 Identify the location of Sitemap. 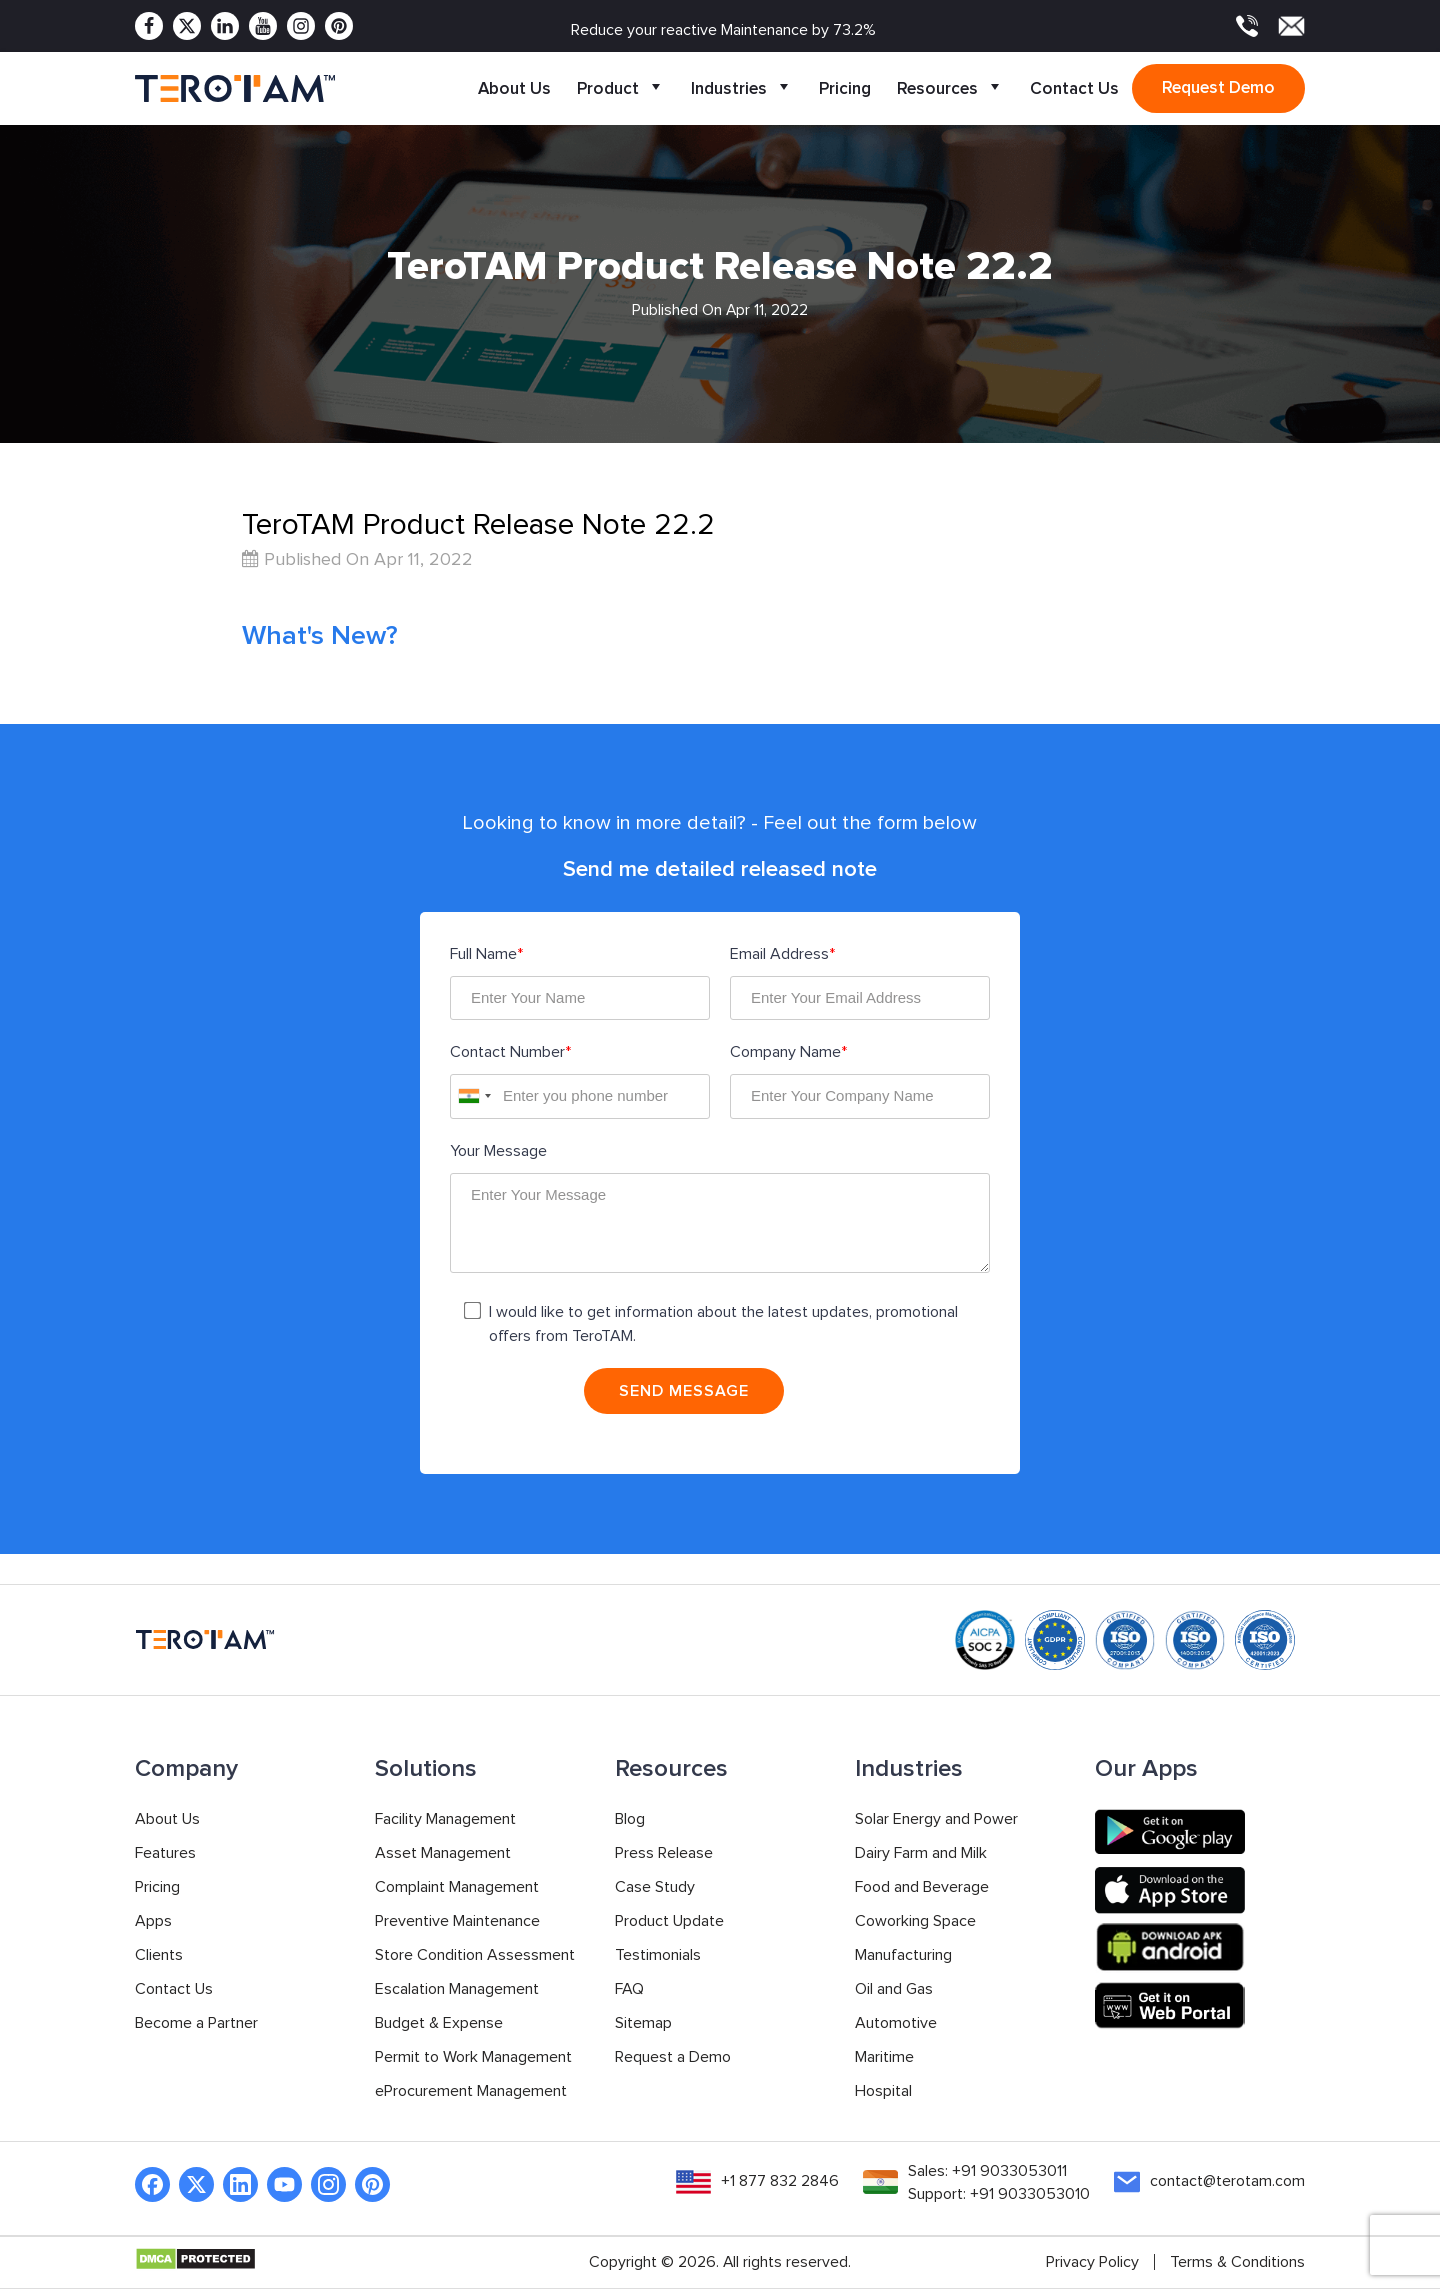
(643, 2024).